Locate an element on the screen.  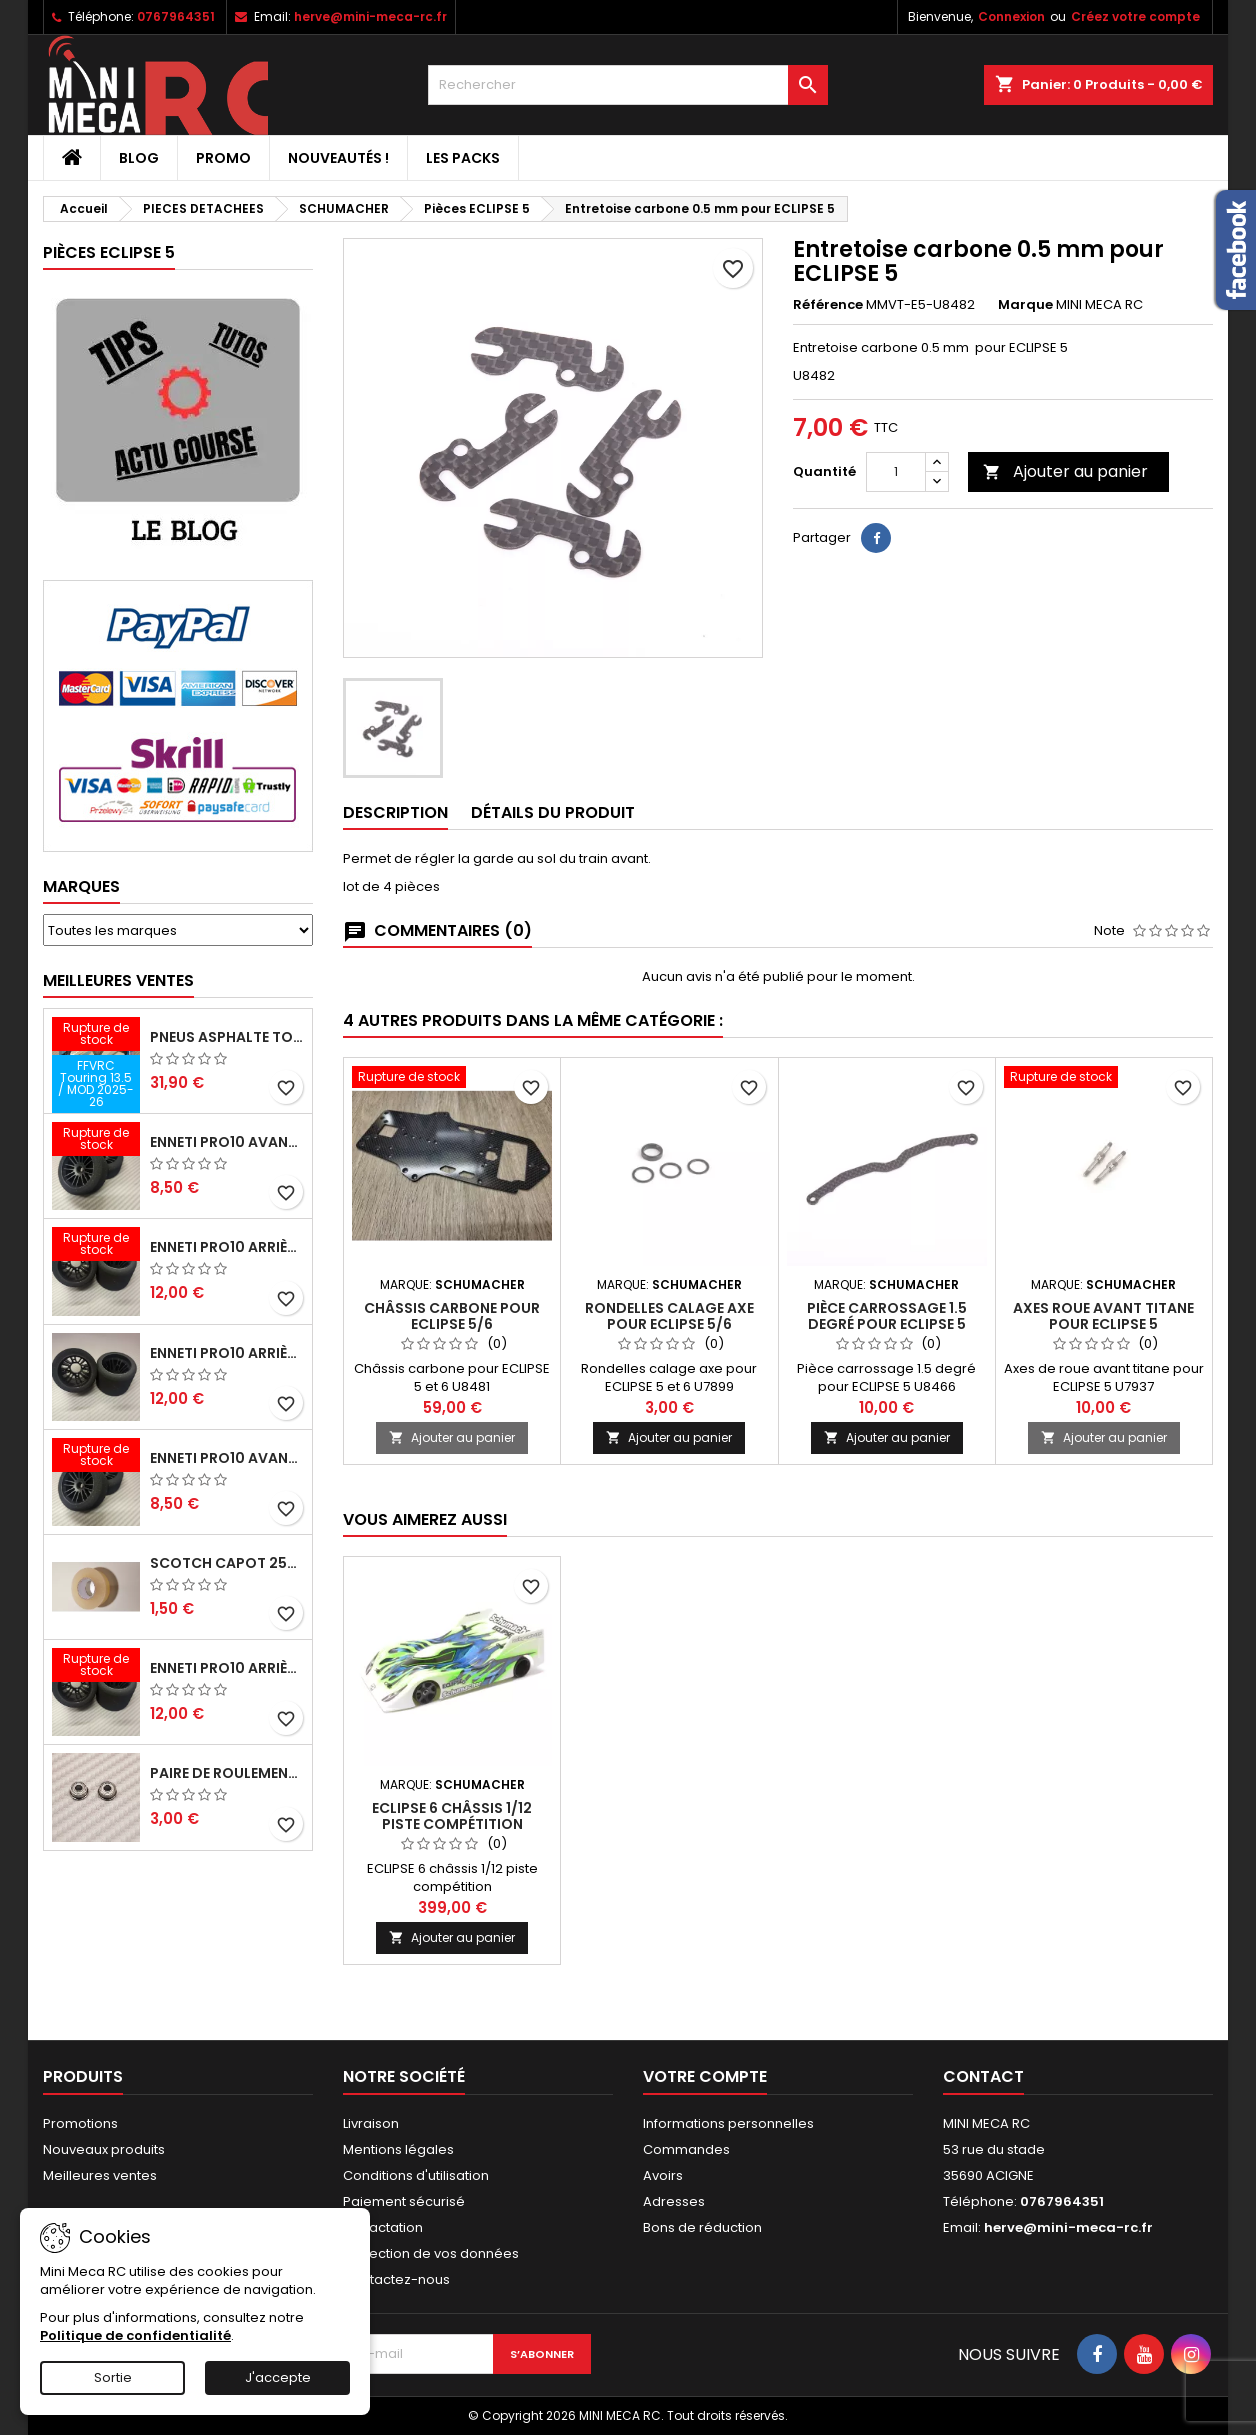
Les packs is located at coordinates (463, 158).